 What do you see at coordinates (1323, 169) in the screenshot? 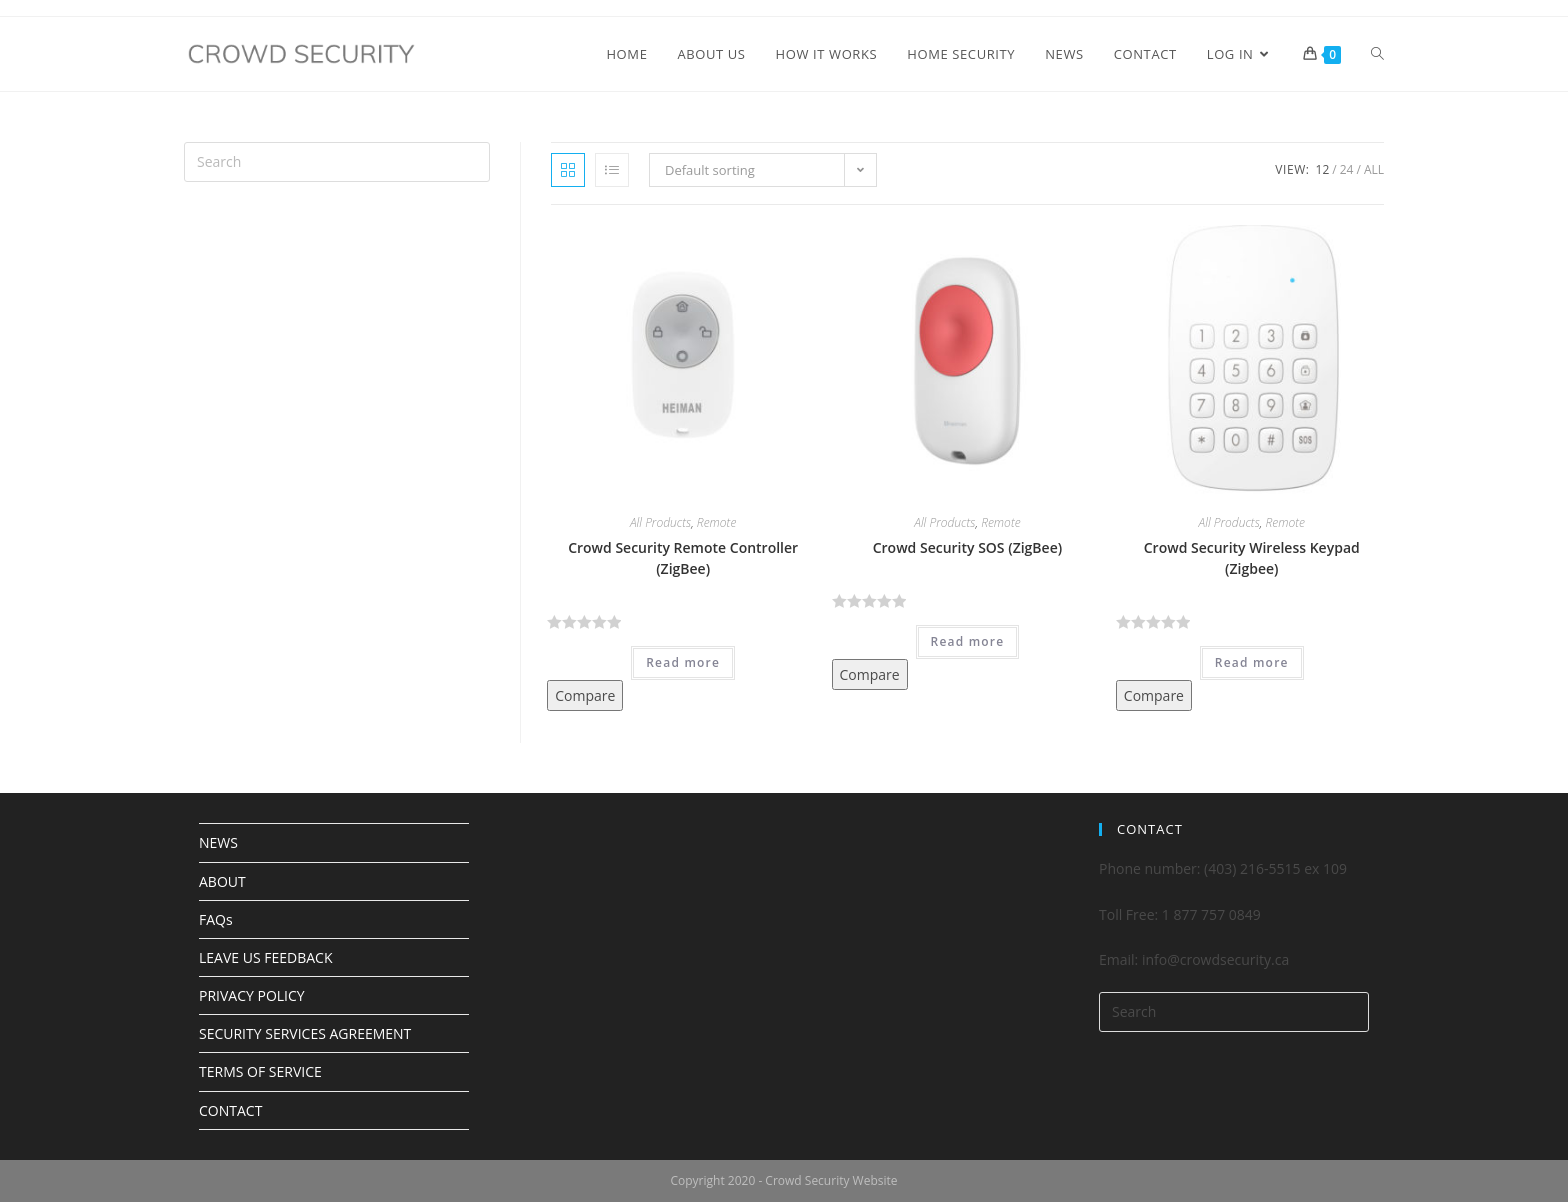
I see `12` at bounding box center [1323, 169].